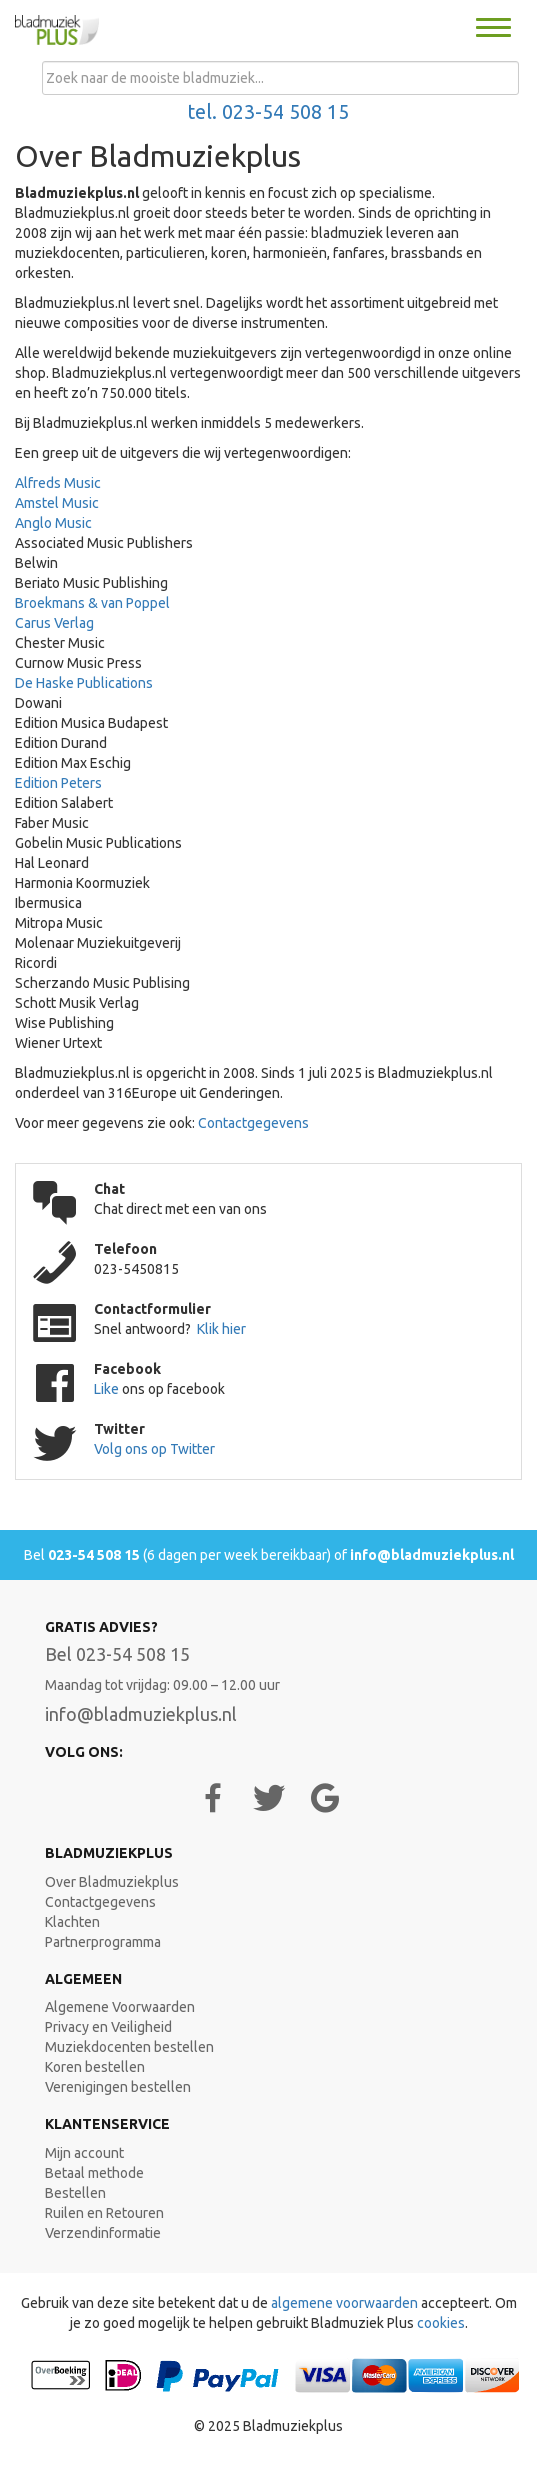 The width and height of the screenshot is (537, 2486). Describe the element at coordinates (54, 623) in the screenshot. I see `Carus Verlag` at that location.